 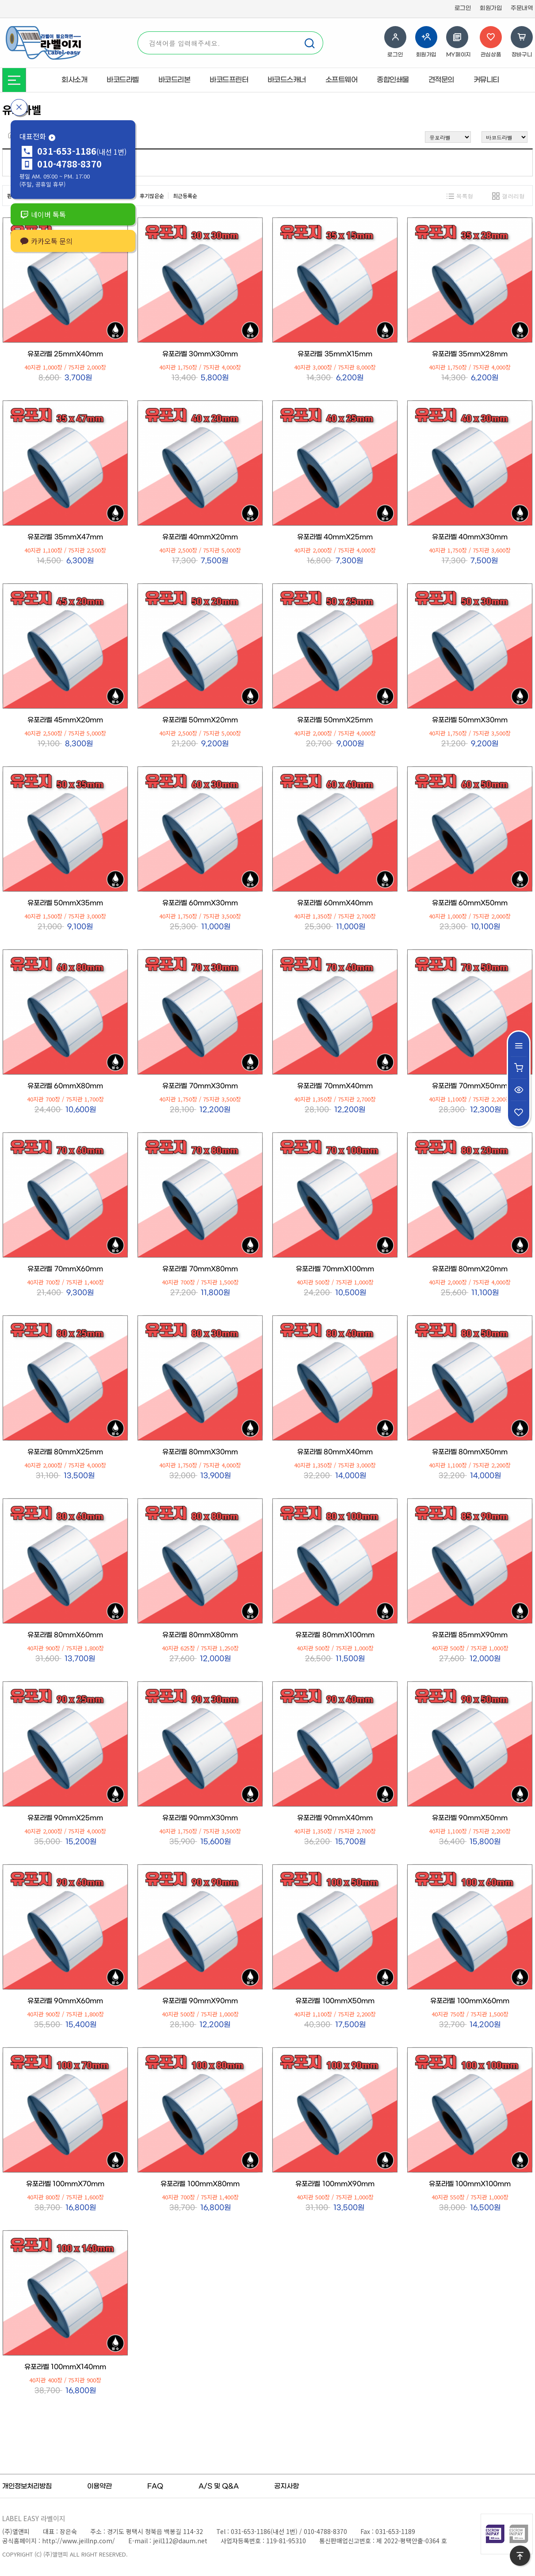 What do you see at coordinates (74, 80) in the screenshot?
I see `회사소개` at bounding box center [74, 80].